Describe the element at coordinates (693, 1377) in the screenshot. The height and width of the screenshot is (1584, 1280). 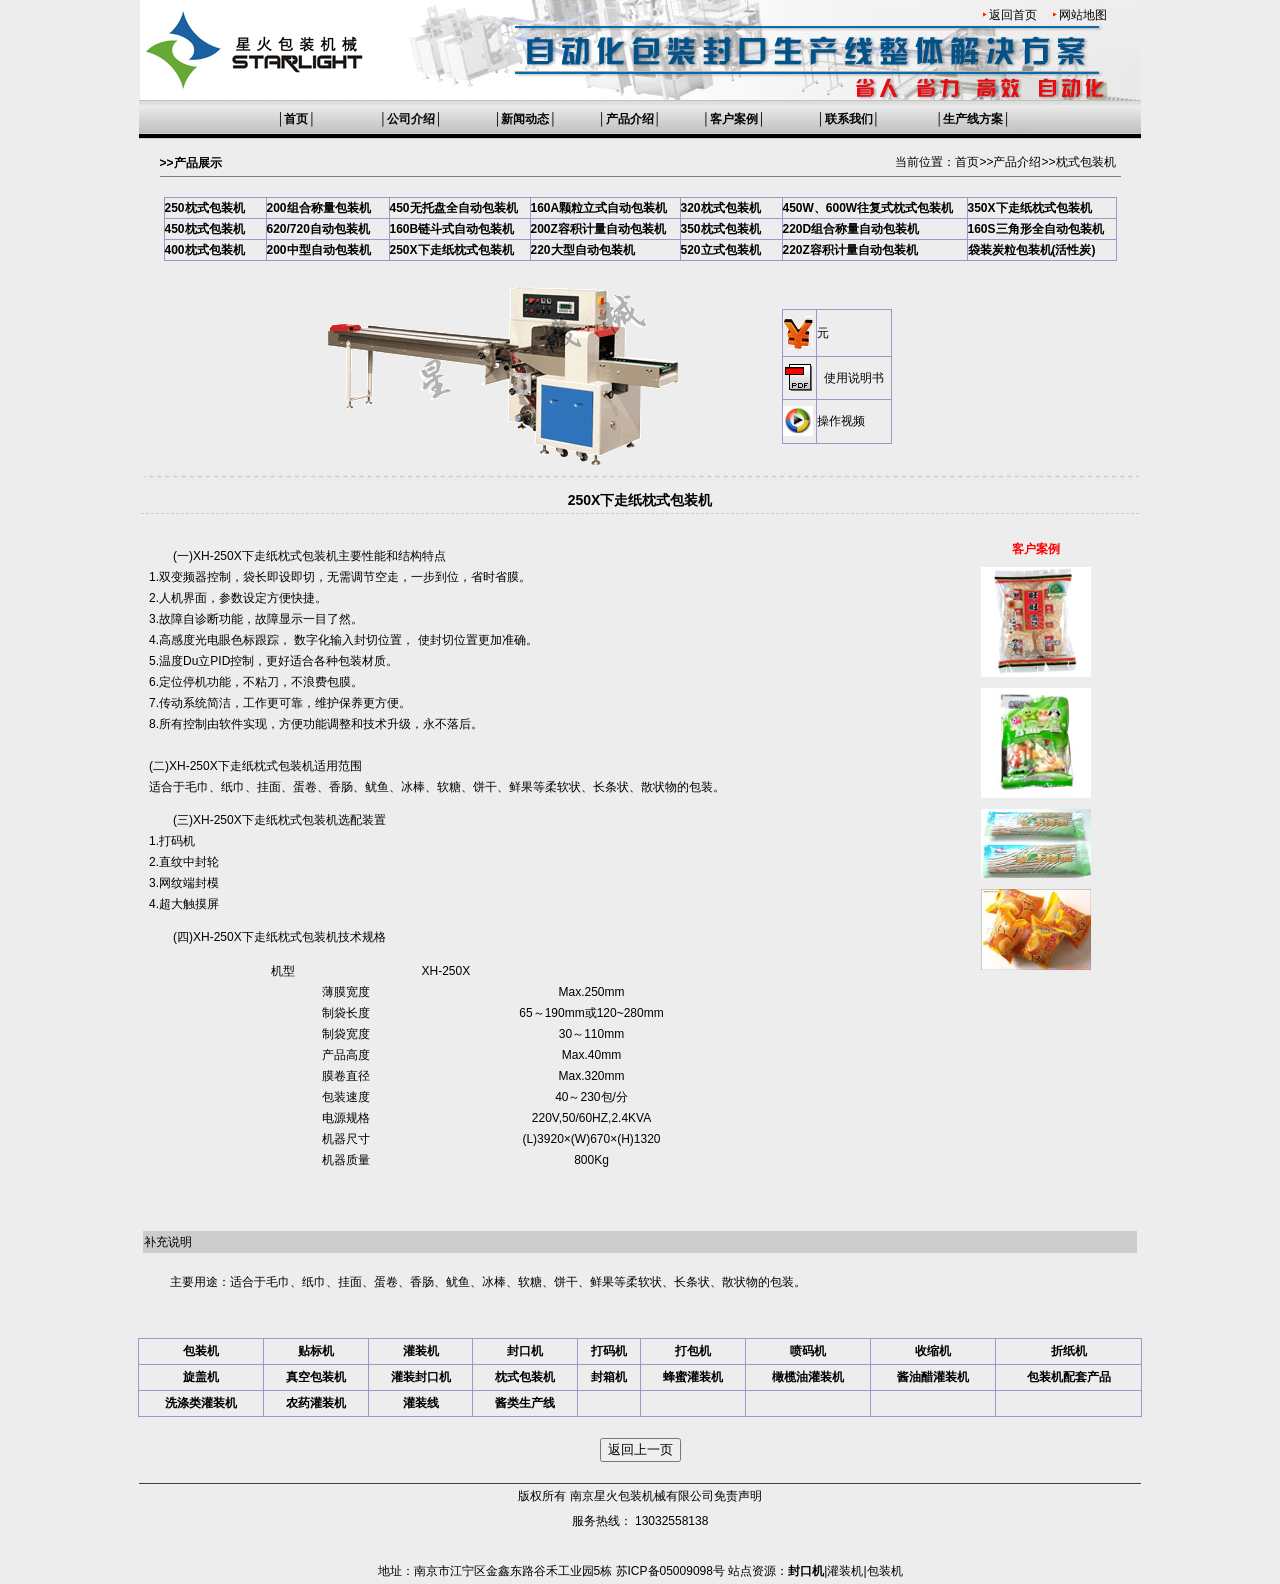
I see `蜂蜜灌装机` at that location.